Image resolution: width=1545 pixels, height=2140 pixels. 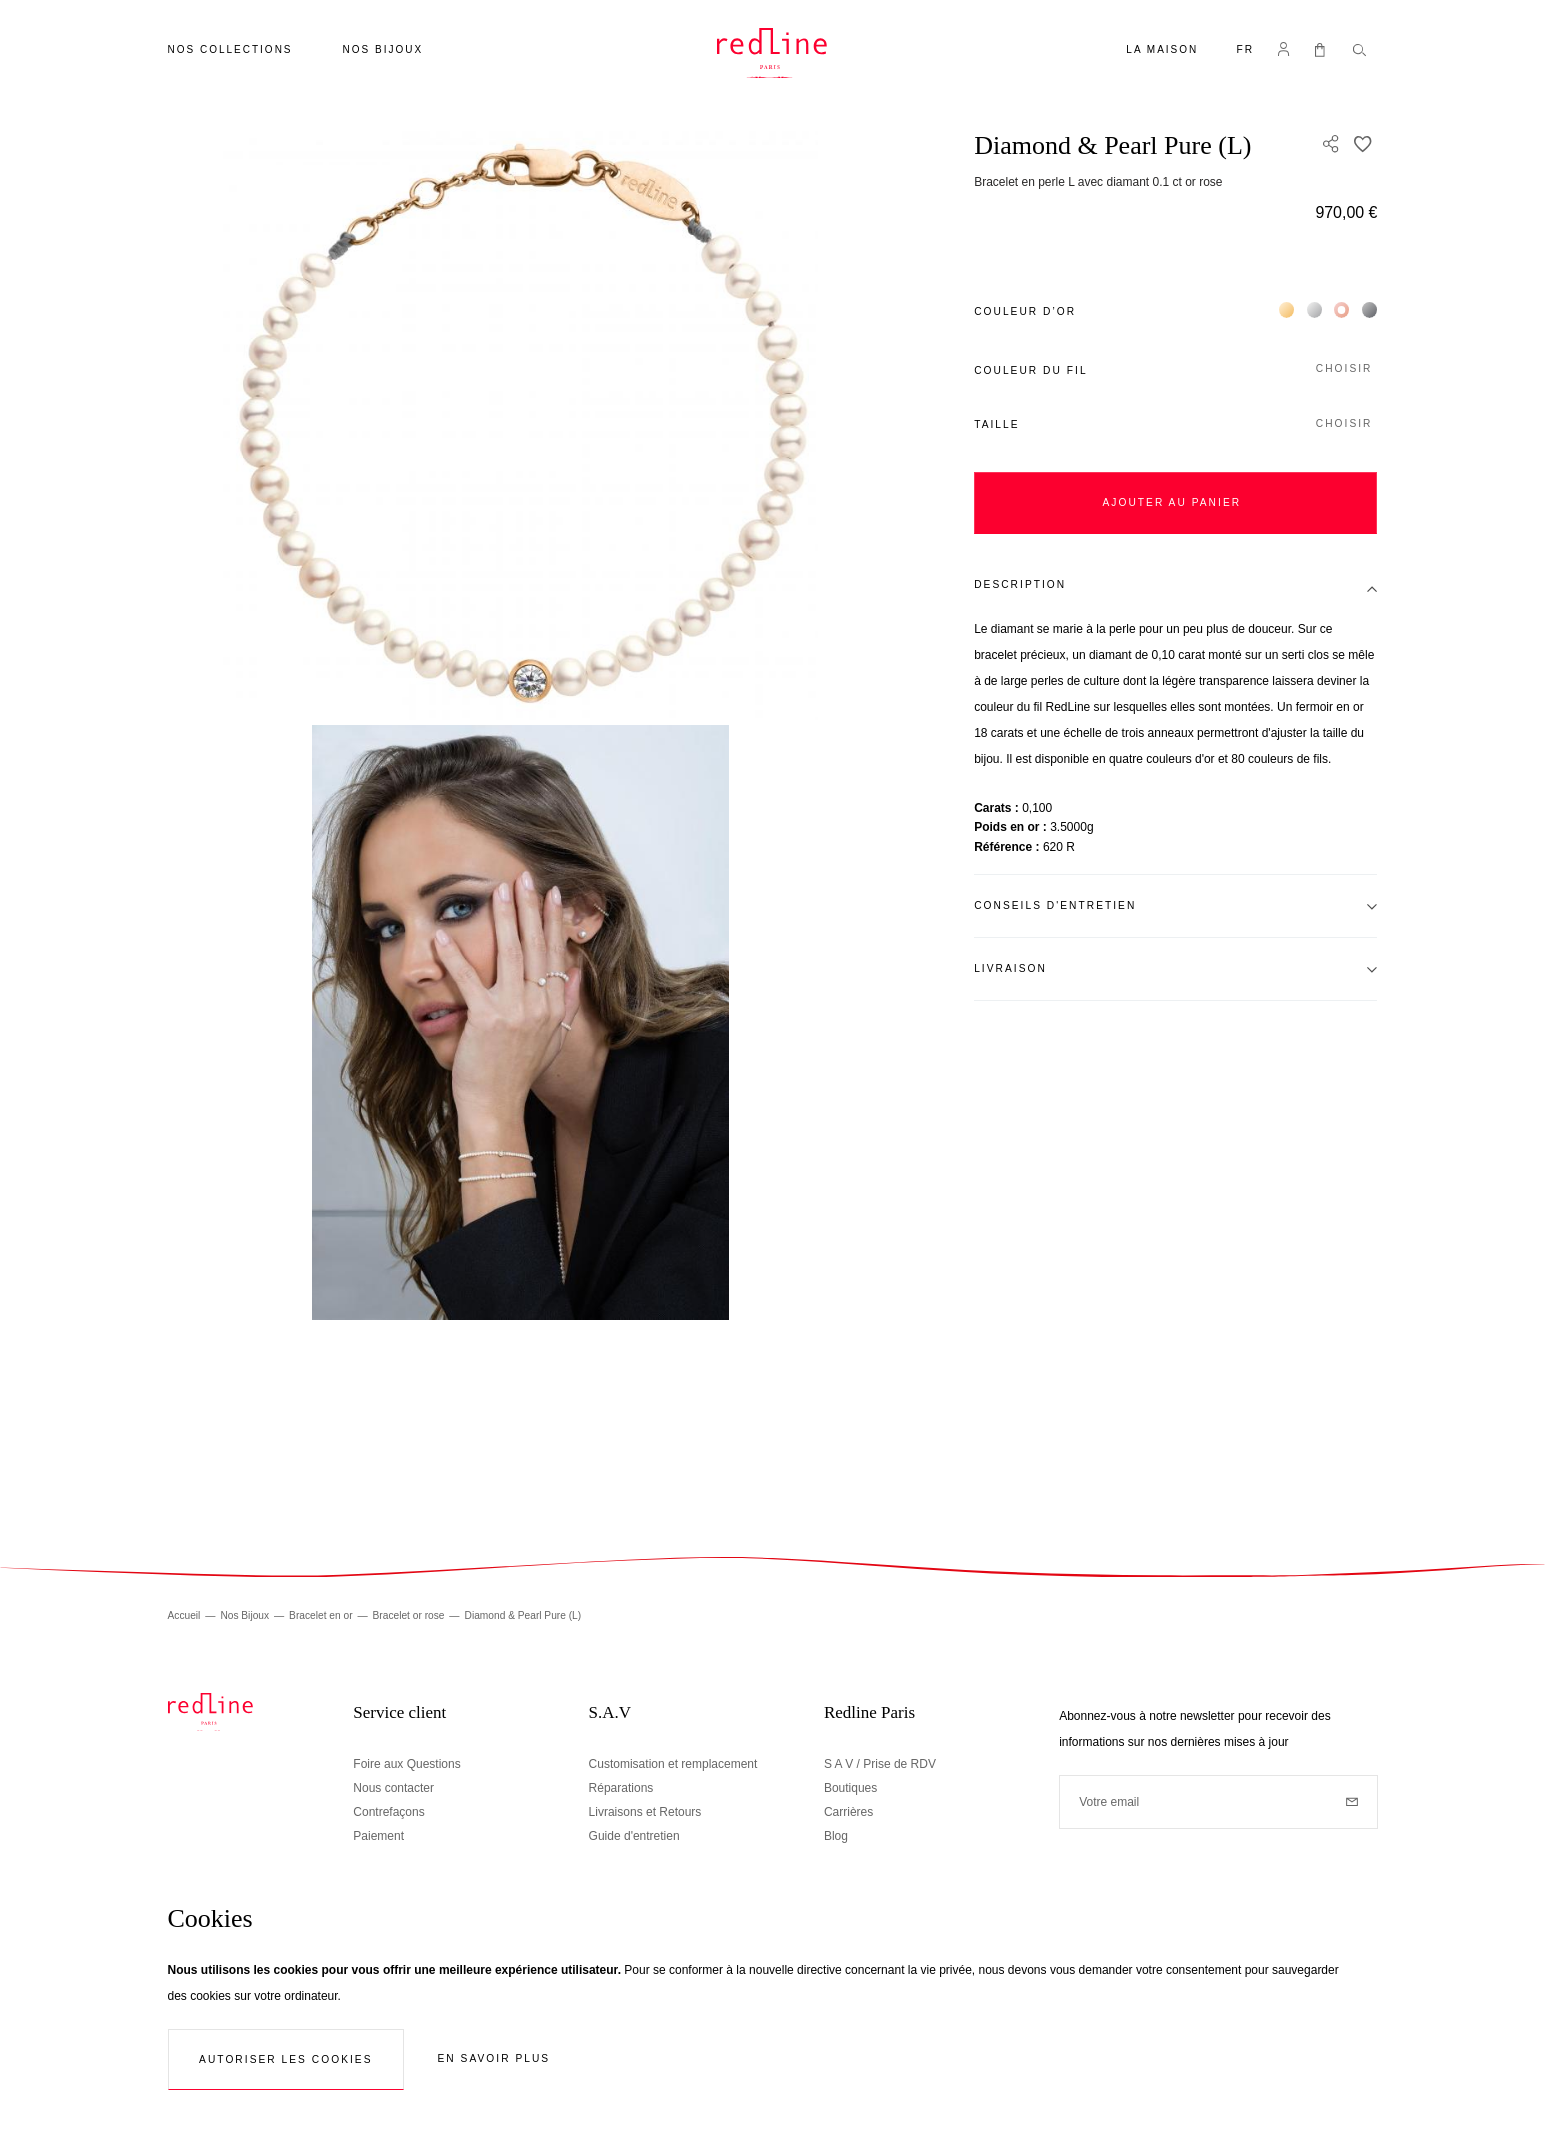 I want to click on Livraison [tab], so click(x=1010, y=968).